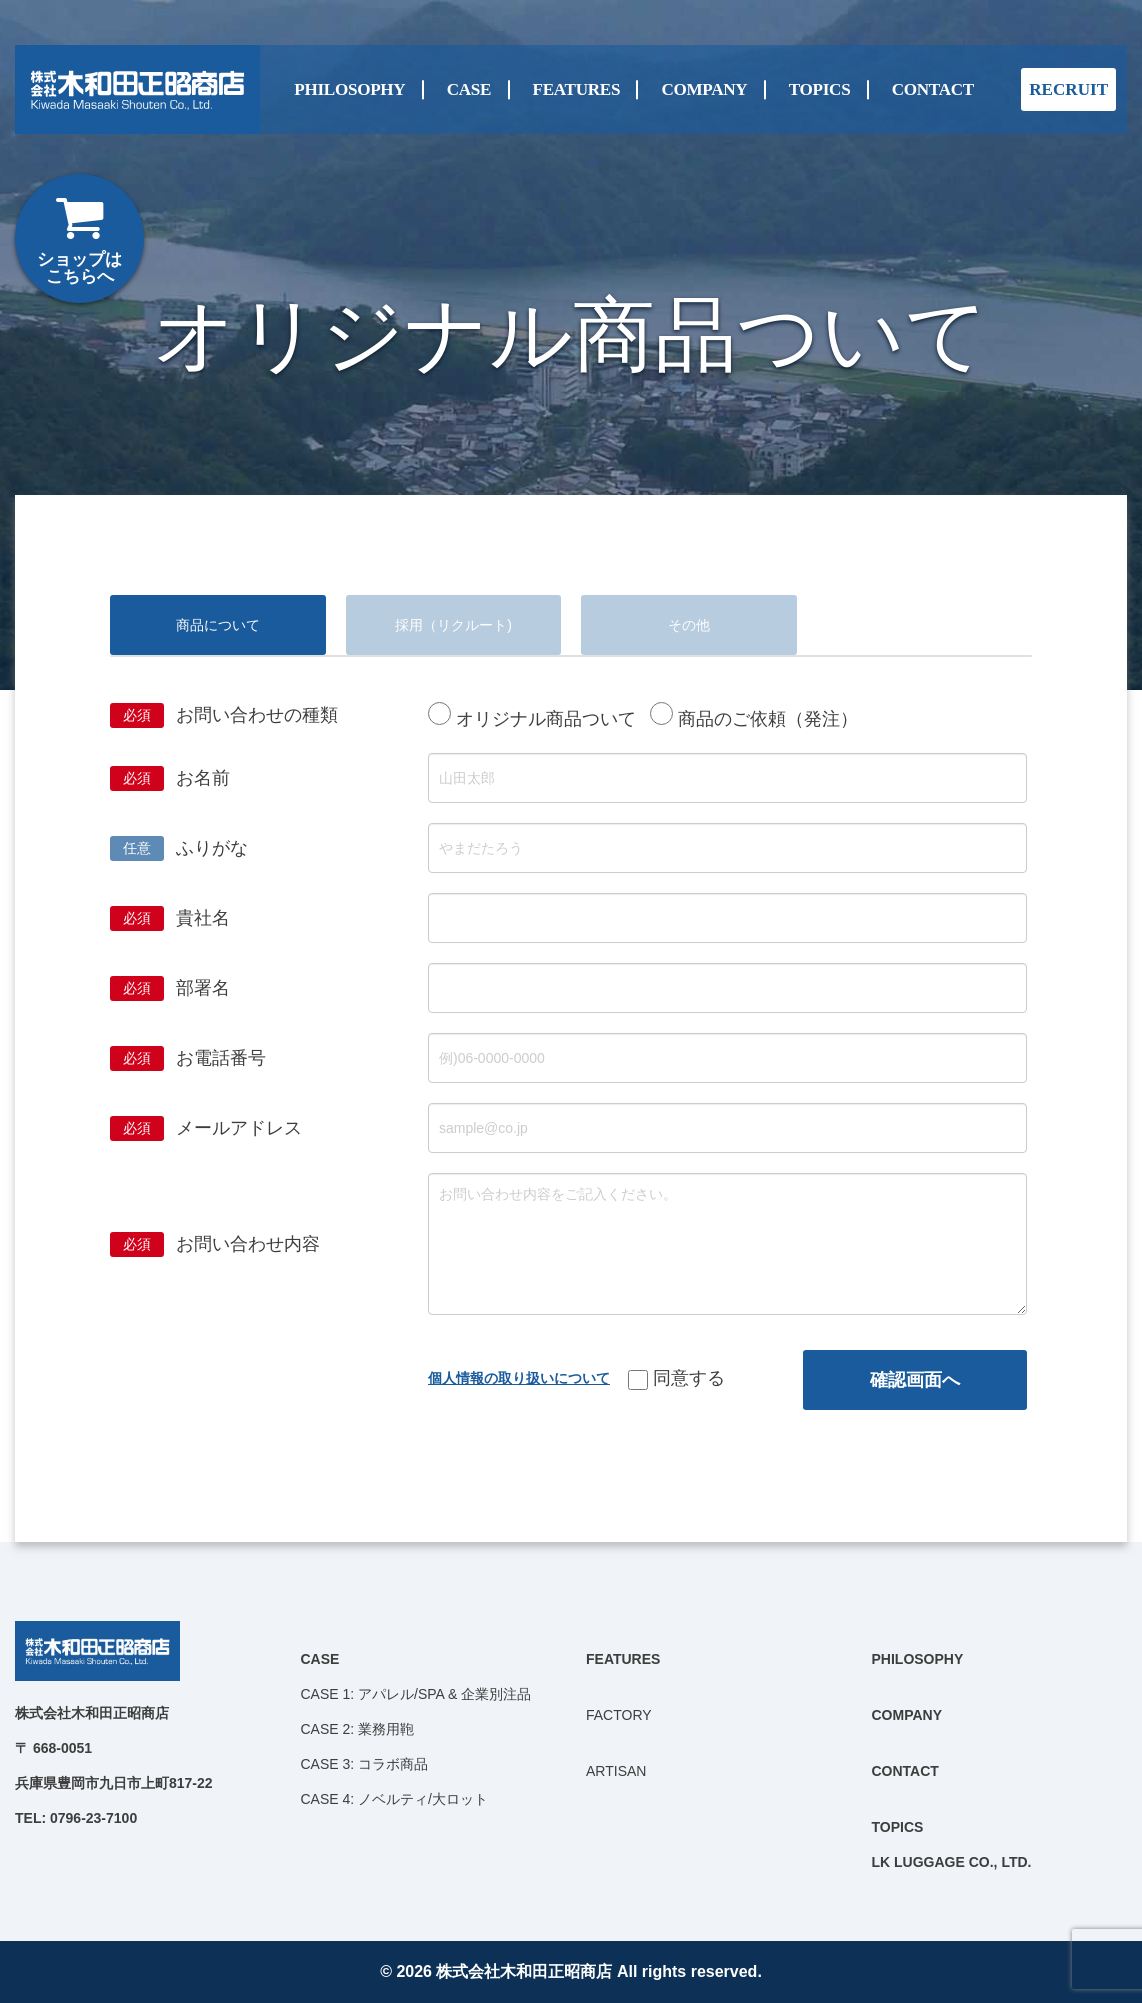  What do you see at coordinates (203, 778) in the screenshot?
I see `お名前` at bounding box center [203, 778].